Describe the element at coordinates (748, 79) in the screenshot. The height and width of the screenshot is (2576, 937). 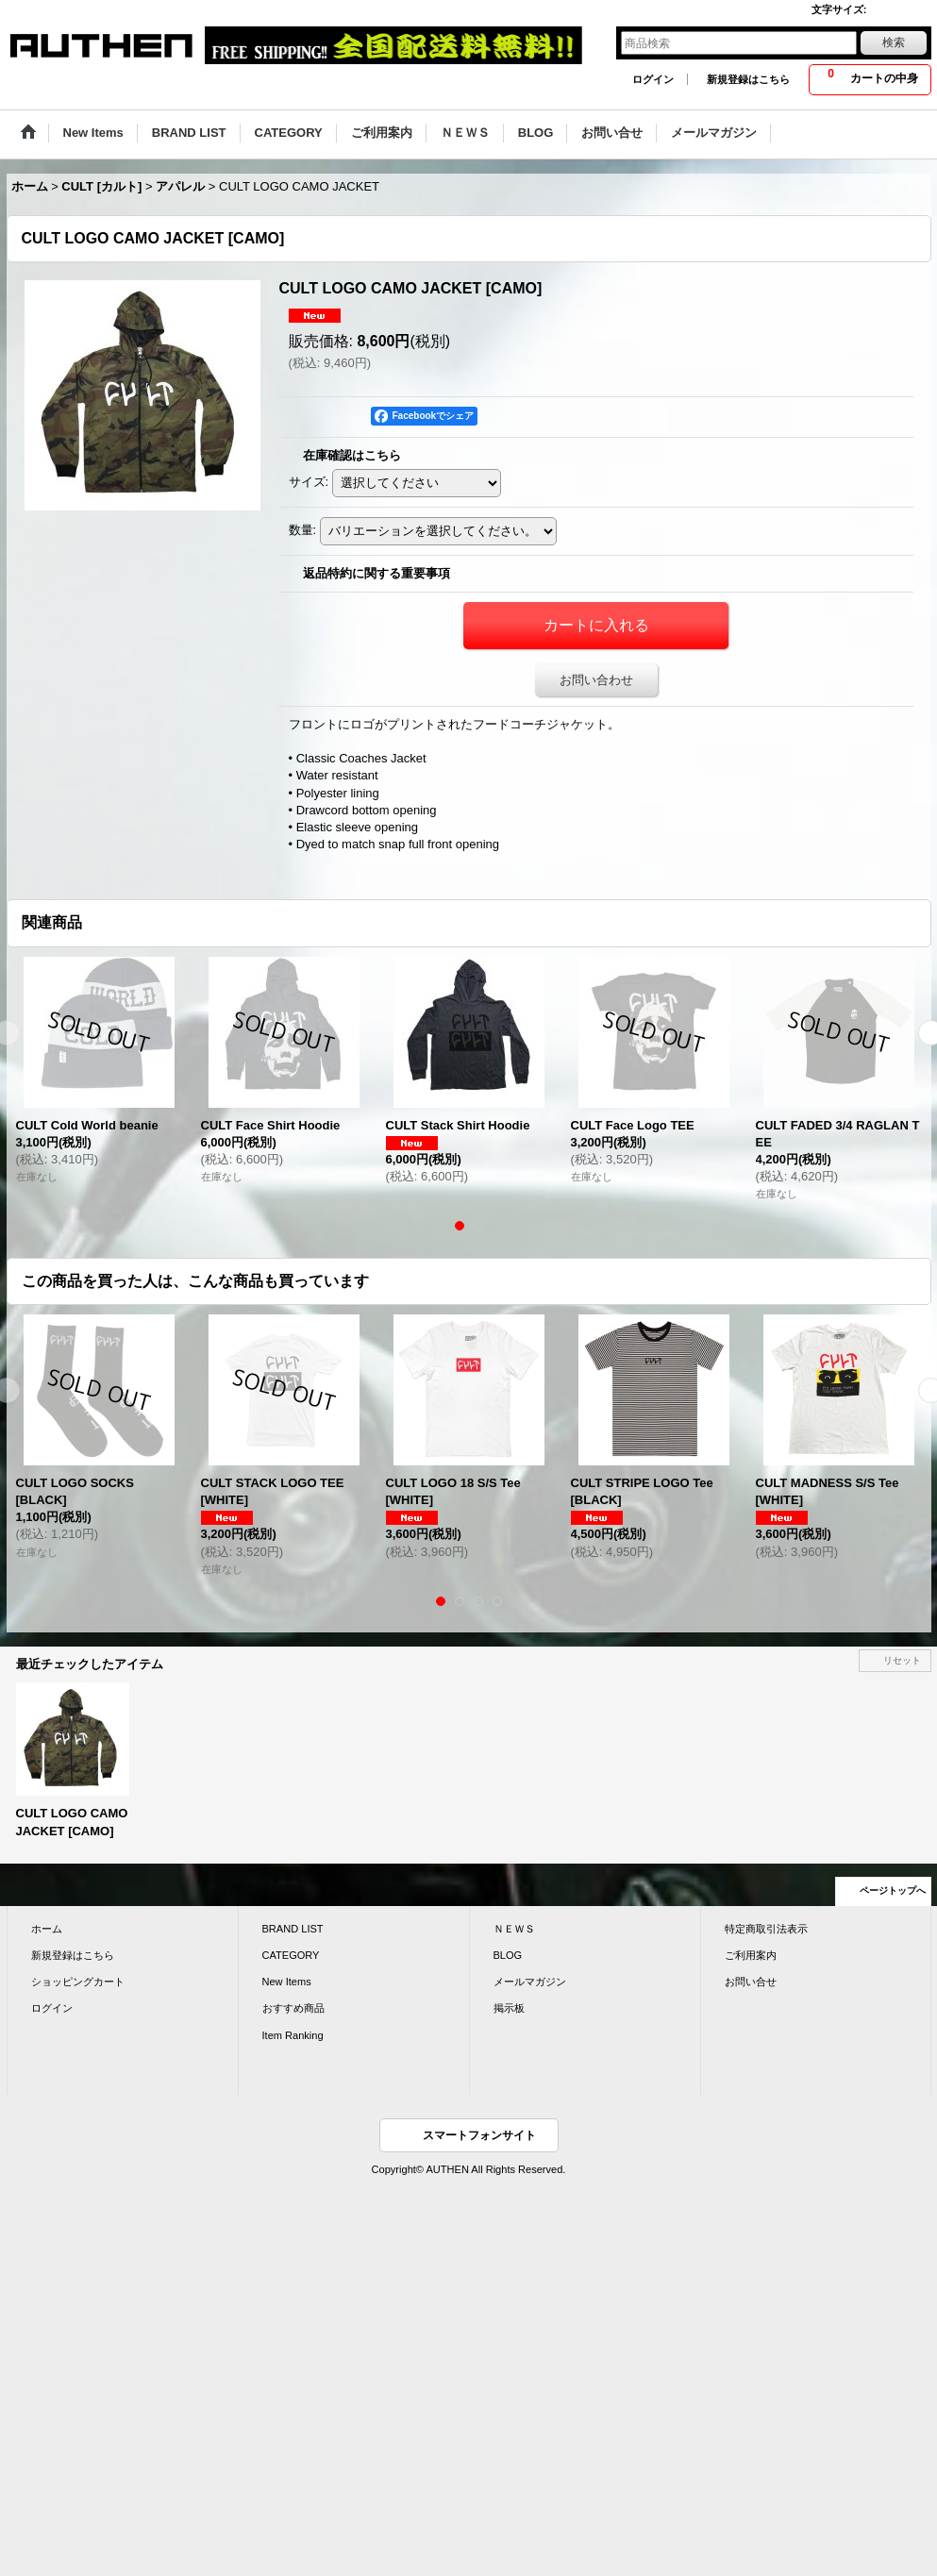
I see `新規登録はこちら` at that location.